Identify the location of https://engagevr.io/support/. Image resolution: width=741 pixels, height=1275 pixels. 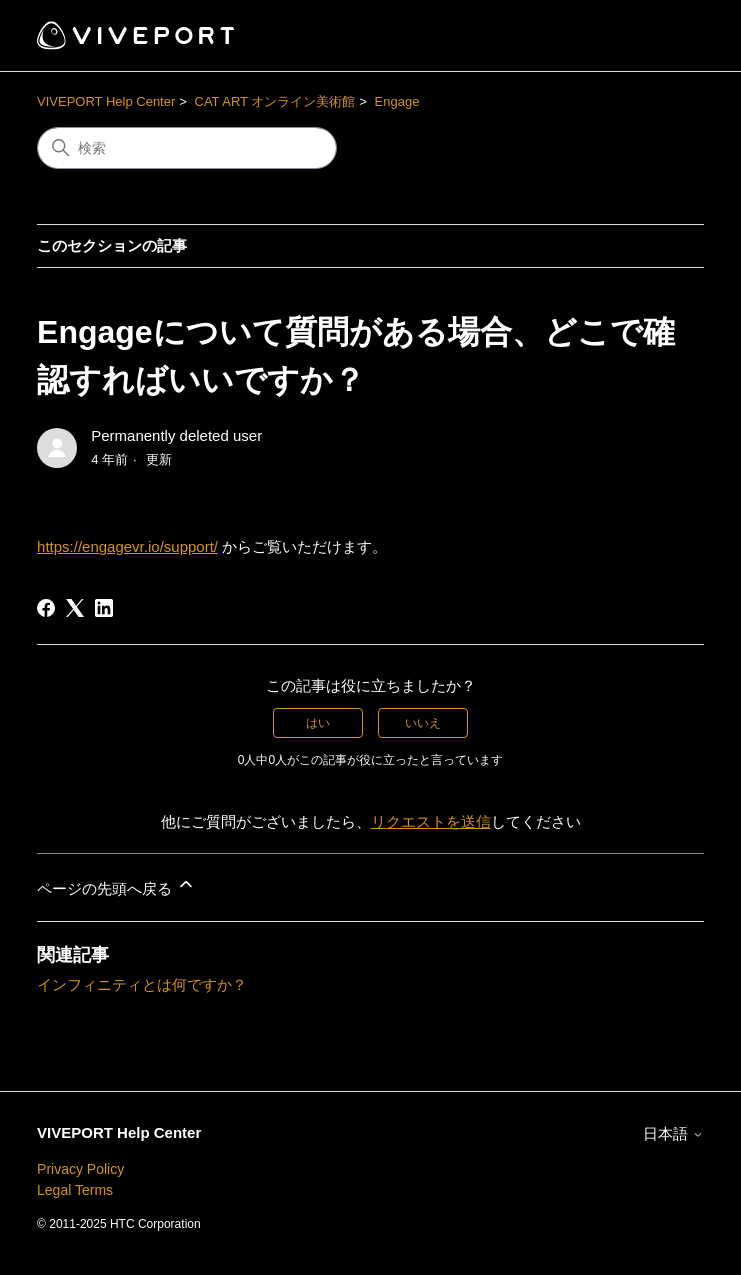
(127, 546).